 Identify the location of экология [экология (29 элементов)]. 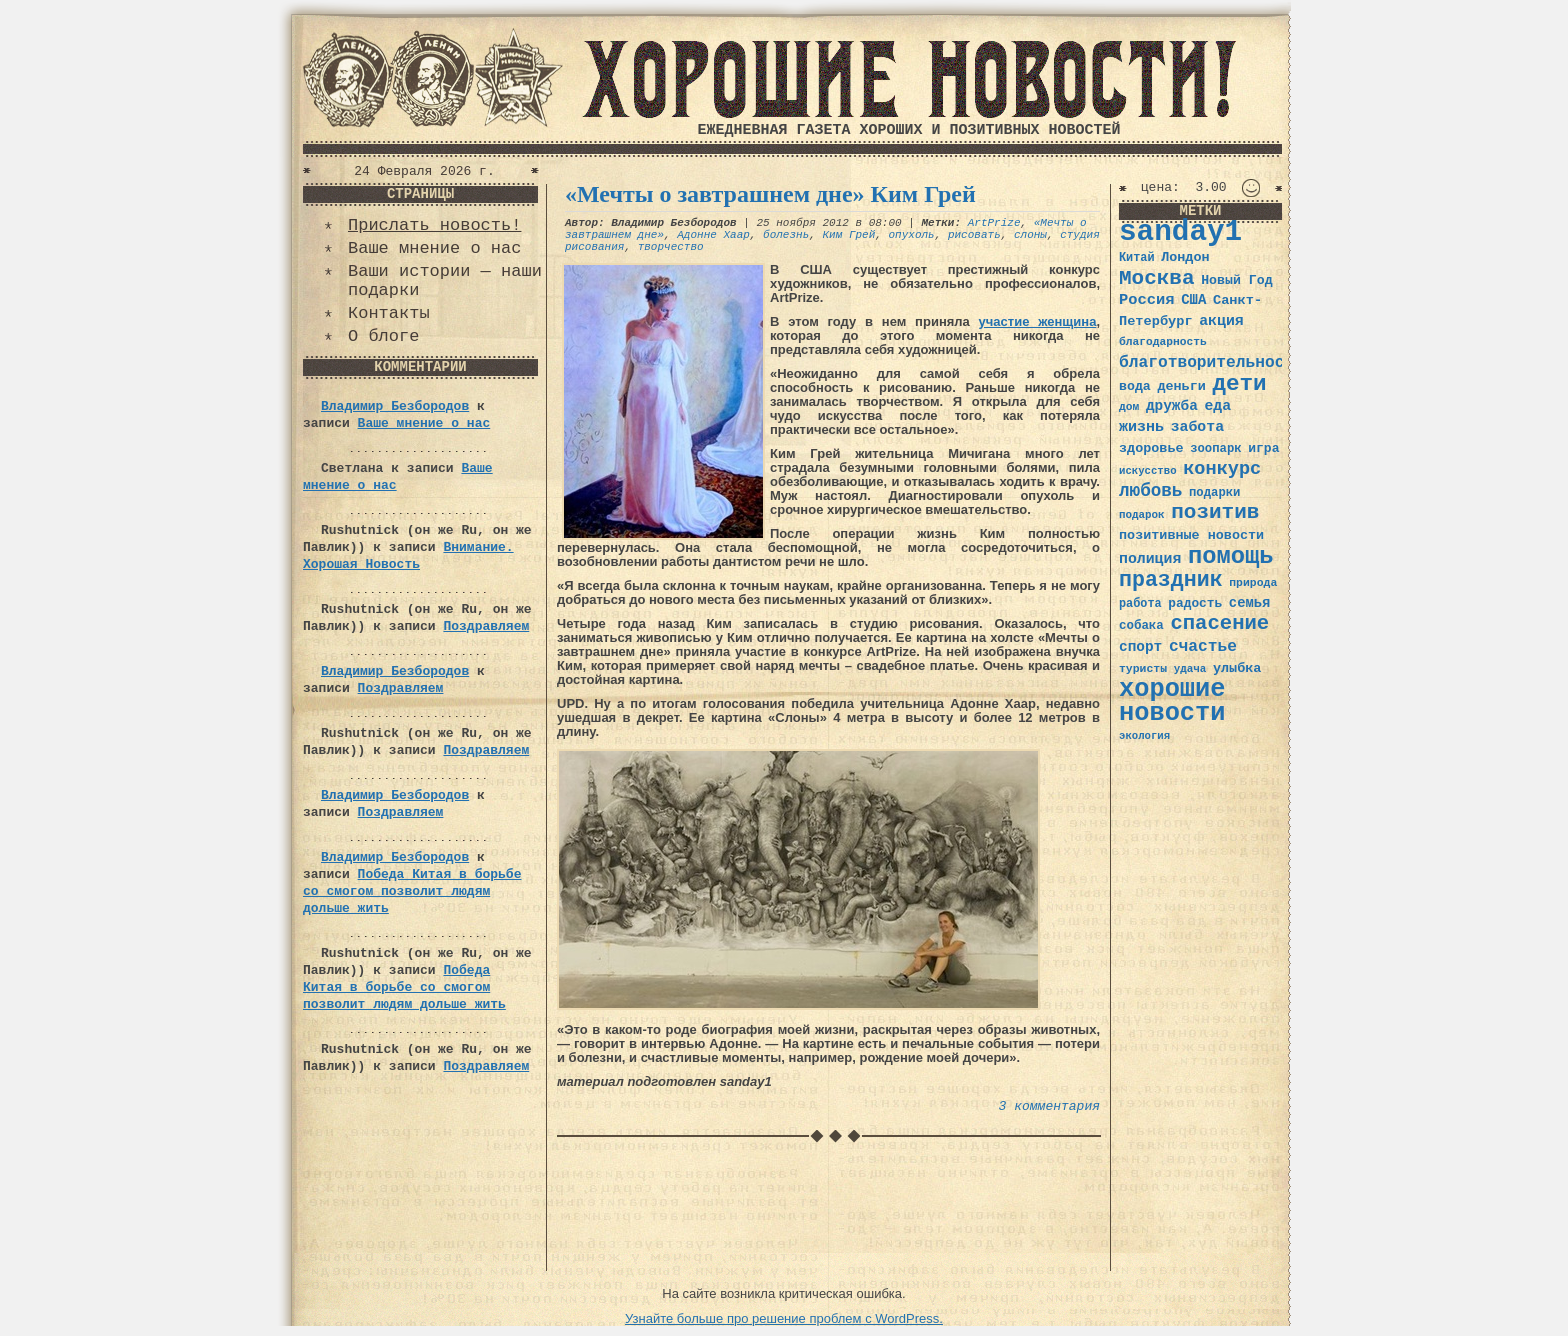
(1144, 736).